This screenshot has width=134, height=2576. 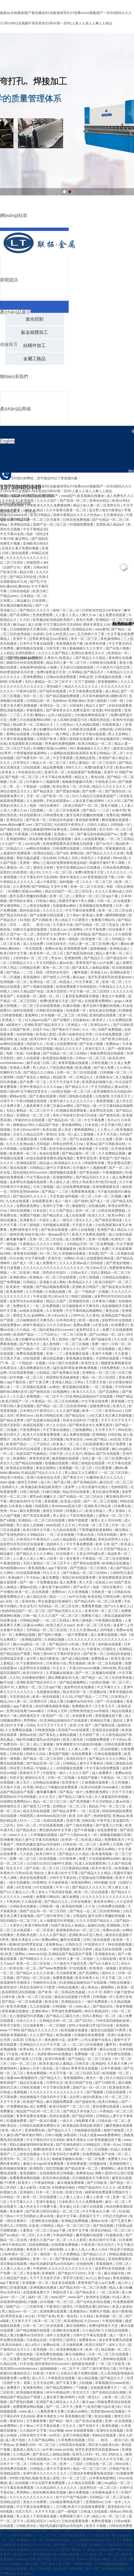 I want to click on 17c在线, so click(x=12, y=2054).